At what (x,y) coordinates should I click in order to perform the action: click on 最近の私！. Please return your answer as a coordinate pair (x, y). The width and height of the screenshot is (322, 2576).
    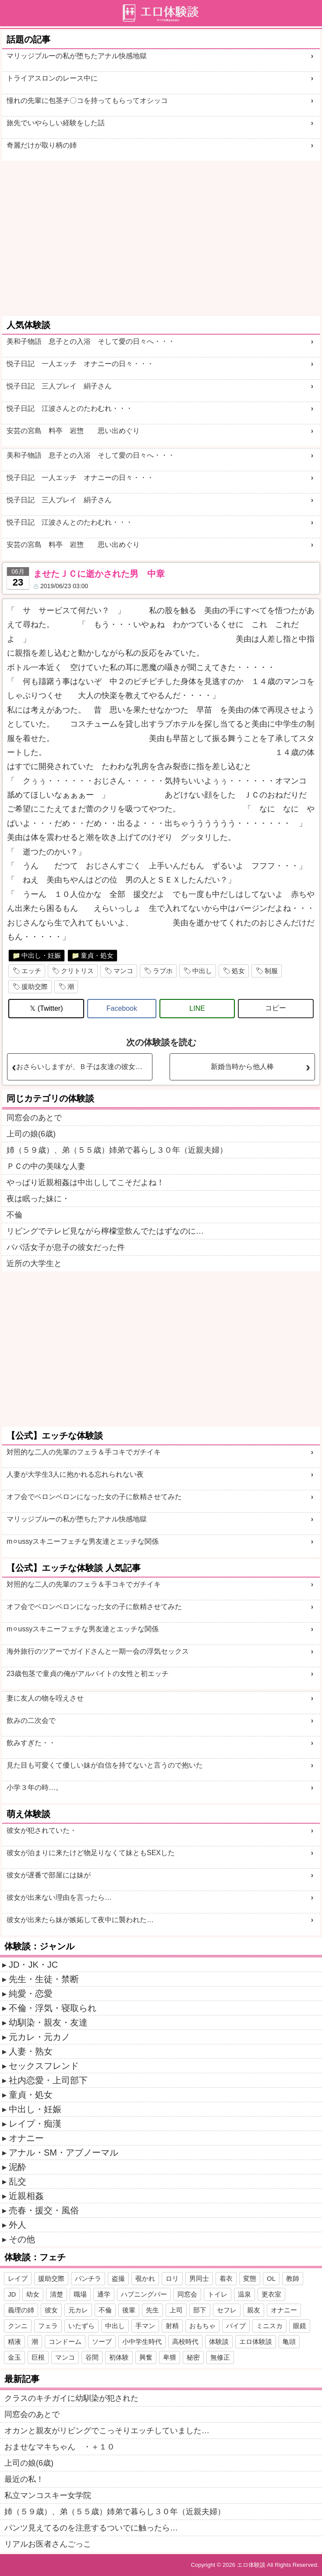
    Looking at the image, I should click on (24, 2479).